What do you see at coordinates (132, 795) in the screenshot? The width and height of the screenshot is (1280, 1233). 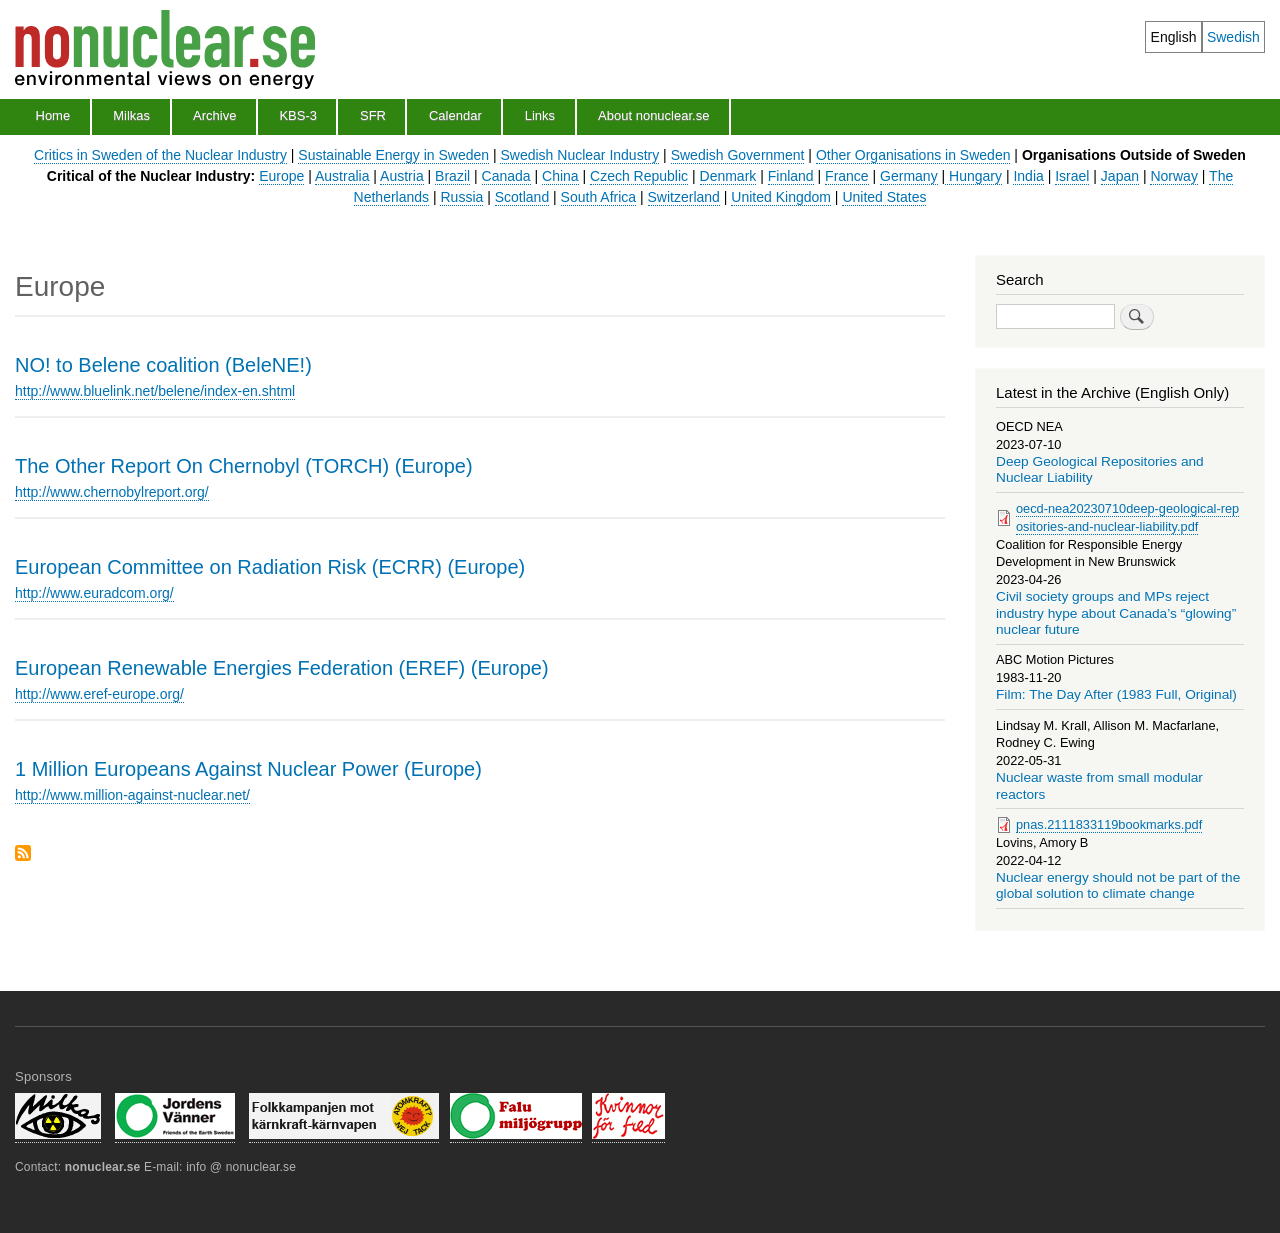 I see `http://www.million-against-nuclear.net/` at bounding box center [132, 795].